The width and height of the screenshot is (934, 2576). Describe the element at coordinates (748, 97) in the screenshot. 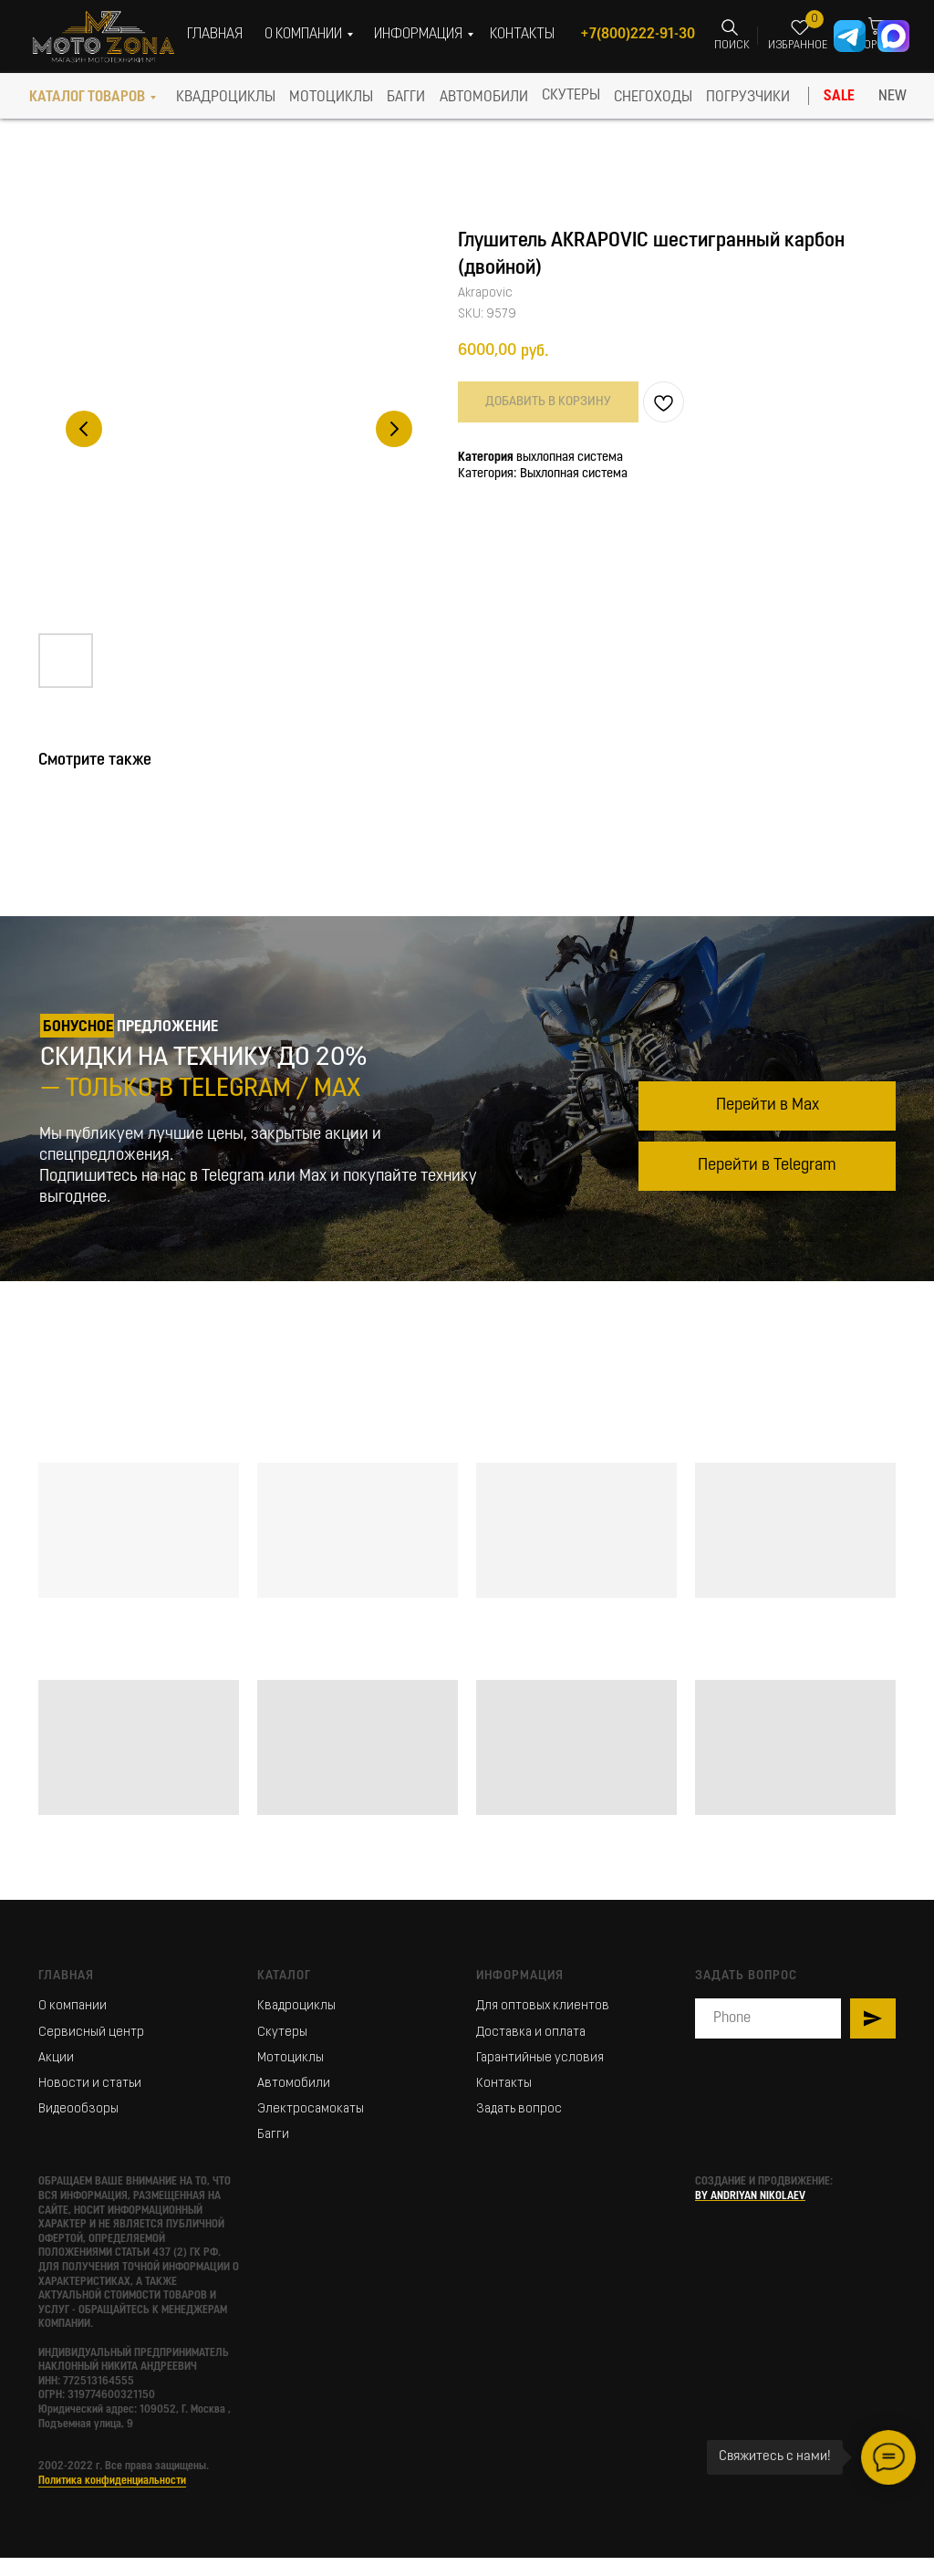

I see `ПОГРУЗЧИКИ` at that location.